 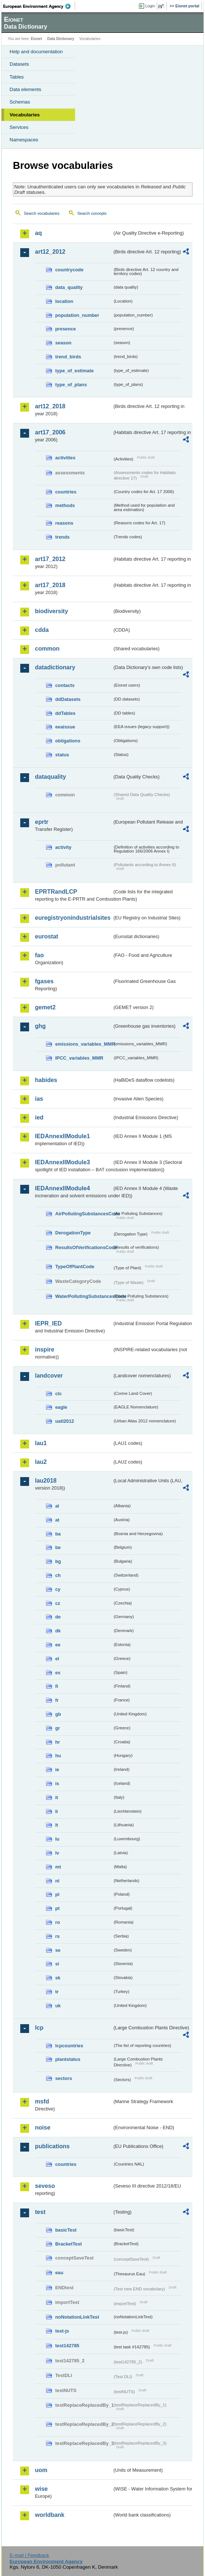 I want to click on at, so click(x=57, y=1520).